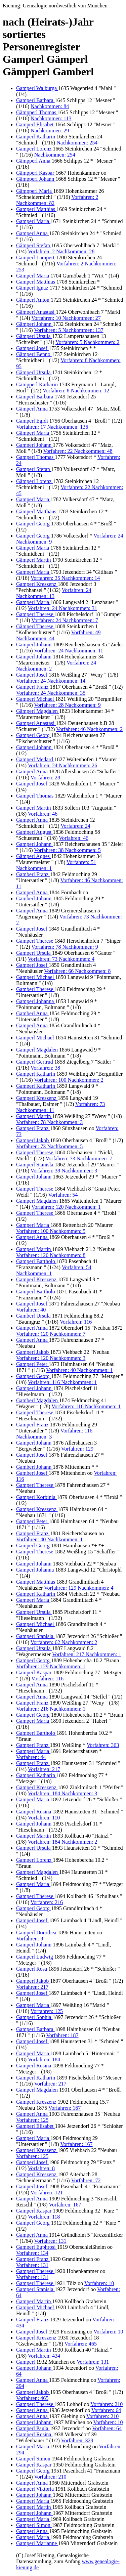 Image resolution: width=126 pixels, height=2576 pixels. Describe the element at coordinates (34, 898) in the screenshot. I see `Gamberl Johann` at that location.